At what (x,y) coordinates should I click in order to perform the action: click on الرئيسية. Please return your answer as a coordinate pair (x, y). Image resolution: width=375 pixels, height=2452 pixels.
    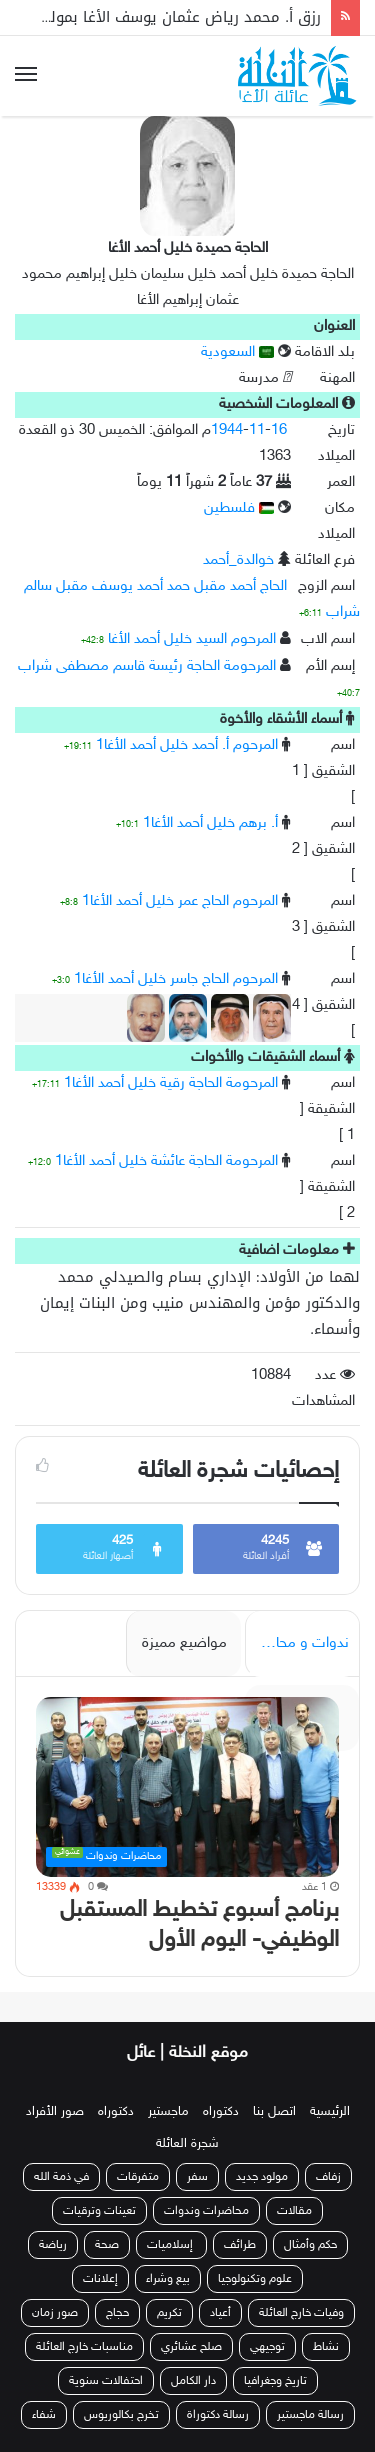
    Looking at the image, I should click on (330, 2112).